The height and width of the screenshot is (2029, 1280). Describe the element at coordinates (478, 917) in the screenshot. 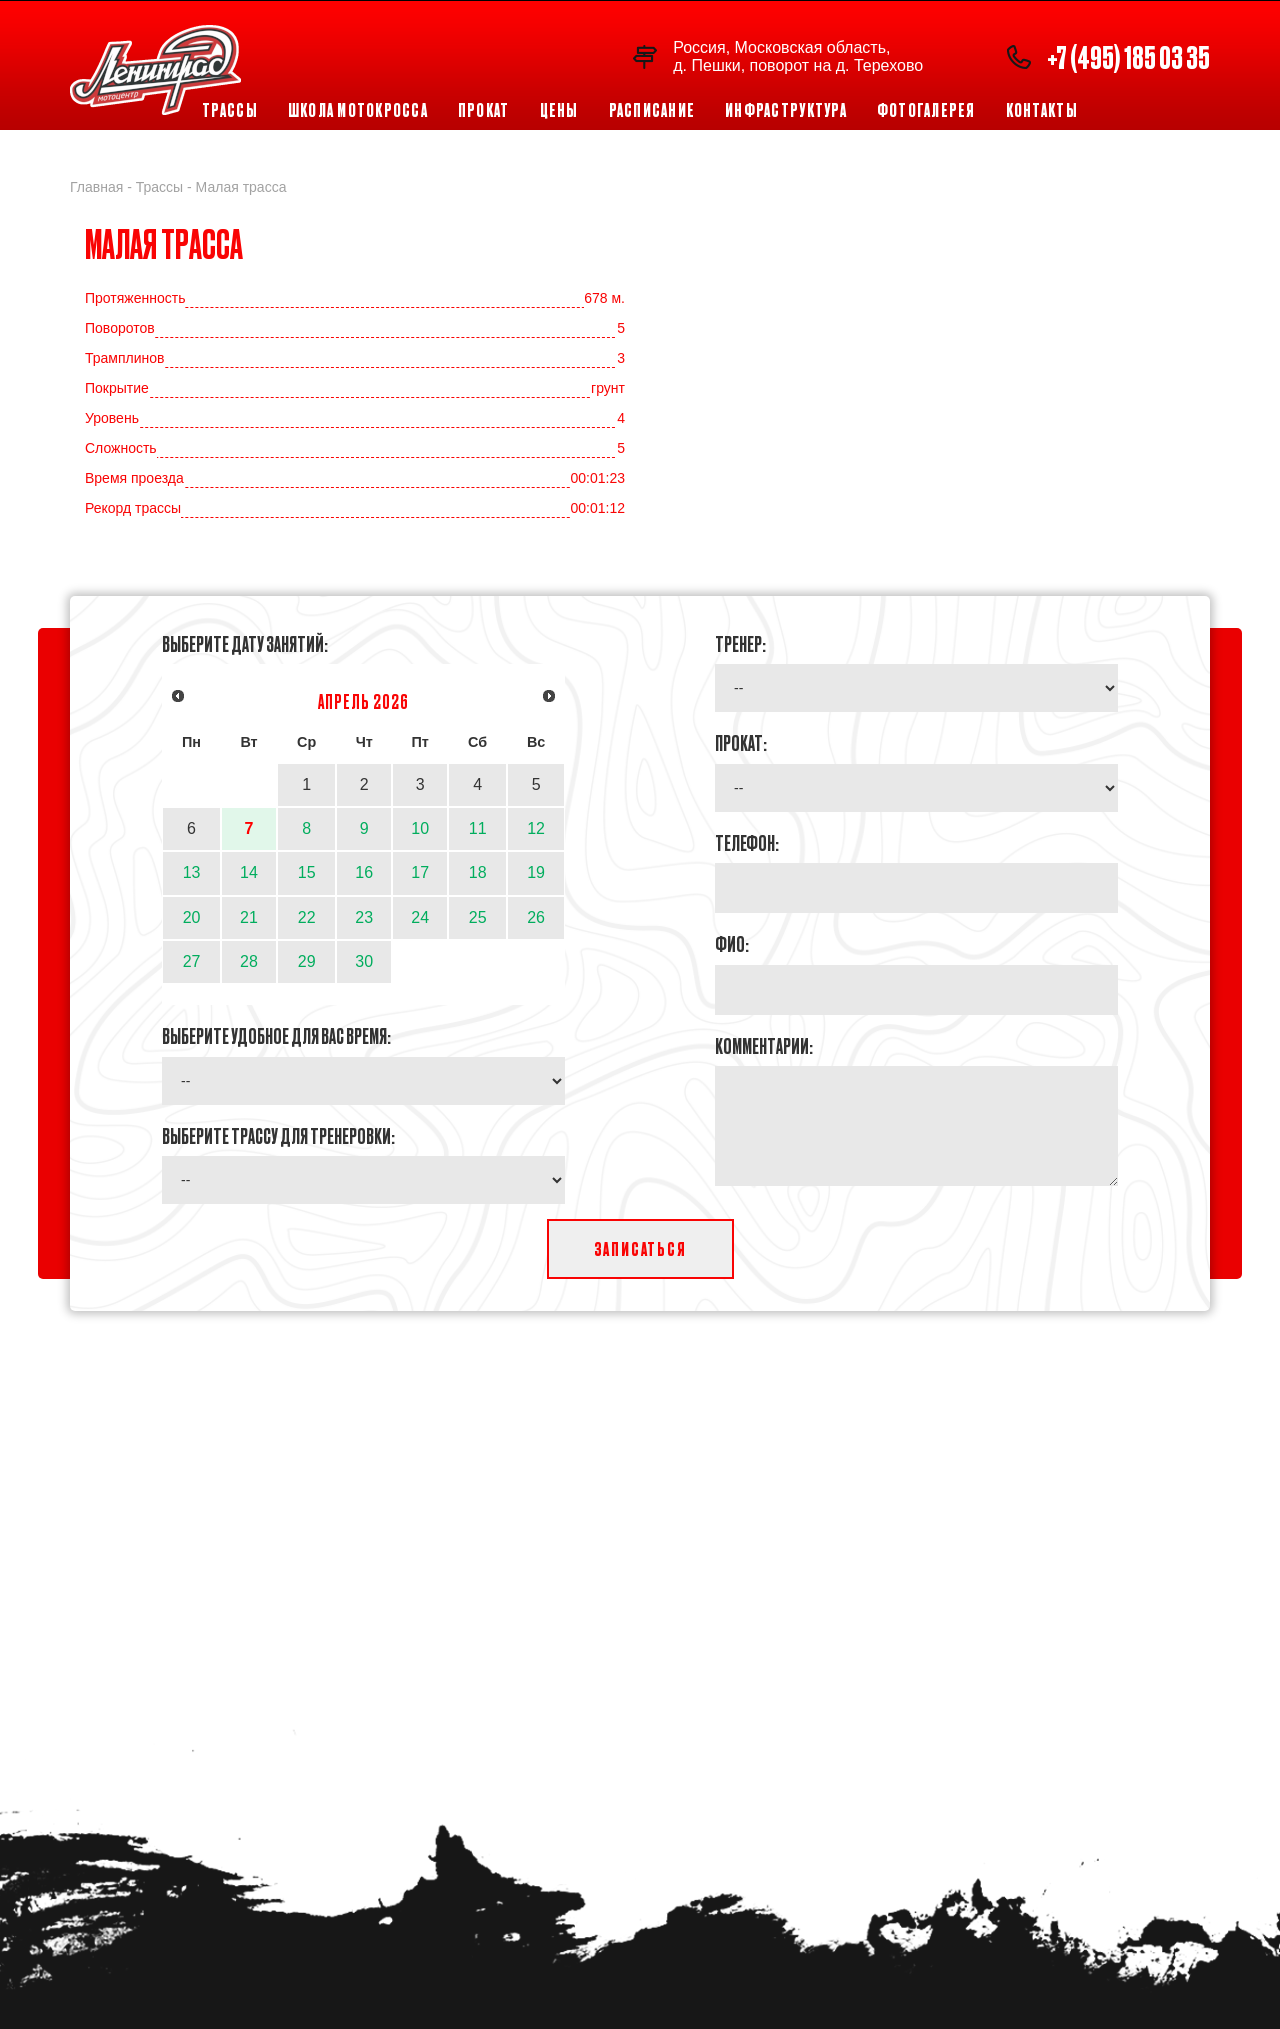

I see `25` at that location.